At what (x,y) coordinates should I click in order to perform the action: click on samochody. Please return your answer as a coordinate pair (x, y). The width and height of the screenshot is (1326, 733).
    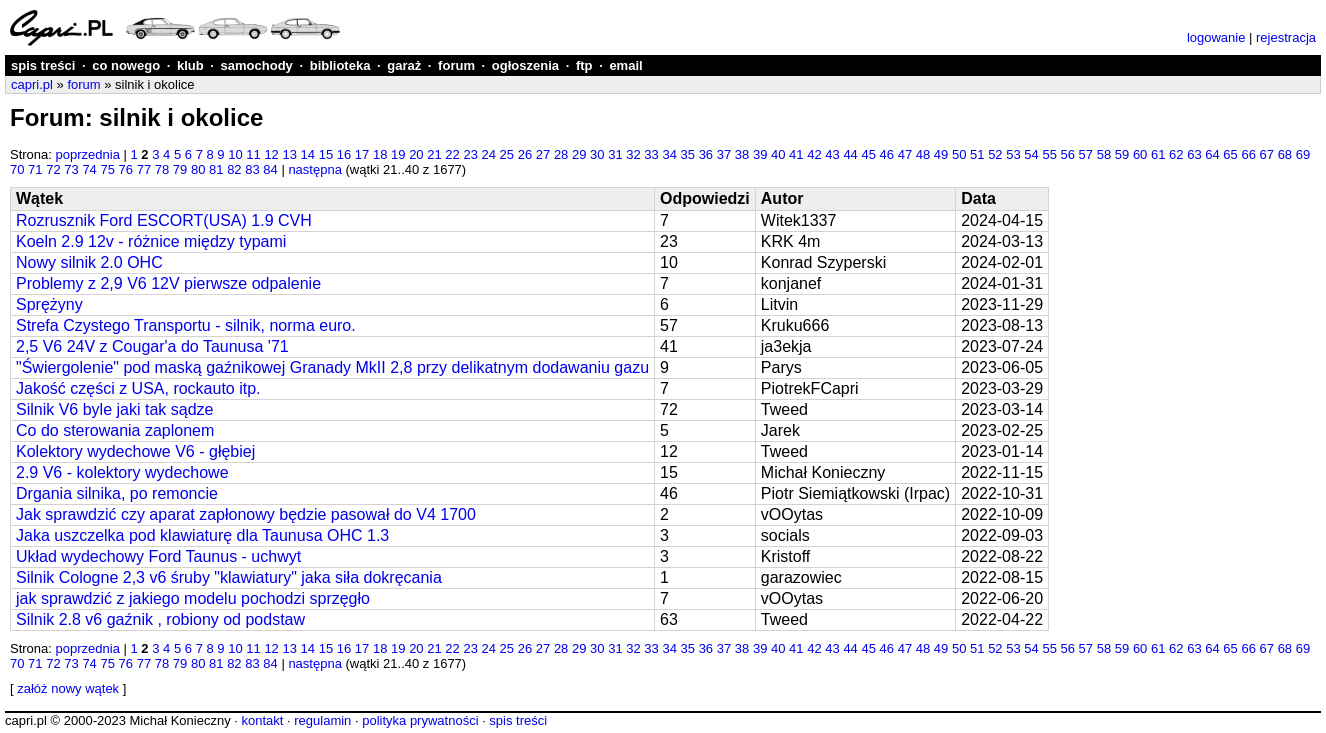
    Looking at the image, I should click on (257, 65).